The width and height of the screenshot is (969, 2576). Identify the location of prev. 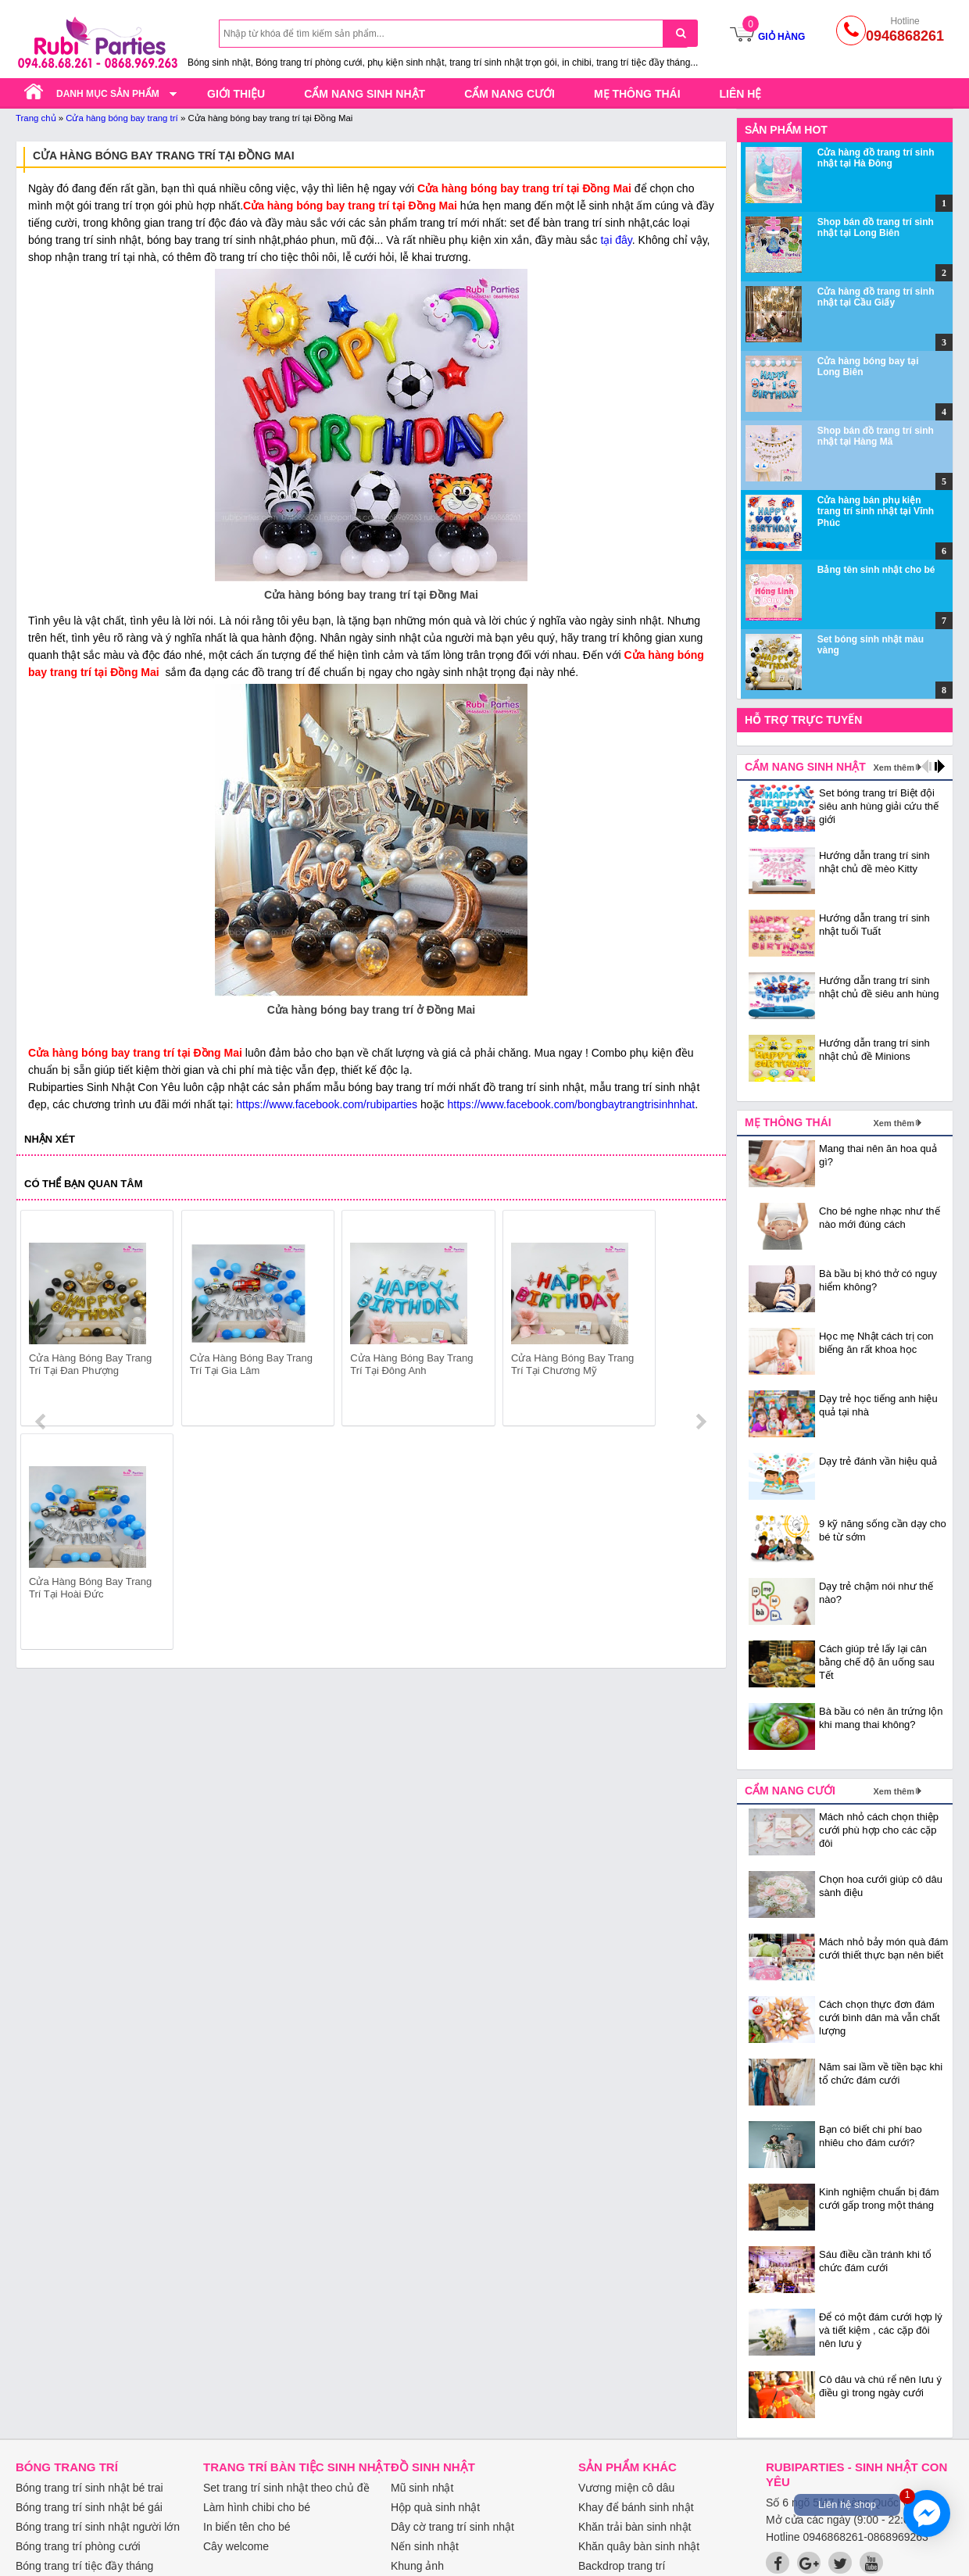
(41, 1321).